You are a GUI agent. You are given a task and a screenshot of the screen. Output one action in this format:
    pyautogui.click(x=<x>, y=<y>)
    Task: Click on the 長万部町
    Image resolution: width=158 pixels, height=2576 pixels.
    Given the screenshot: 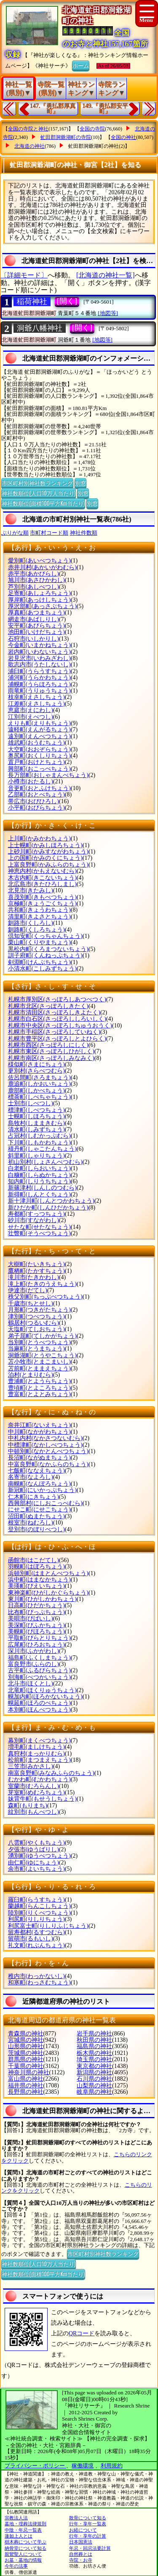 What is the action you would take?
    pyautogui.click(x=48, y=775)
    